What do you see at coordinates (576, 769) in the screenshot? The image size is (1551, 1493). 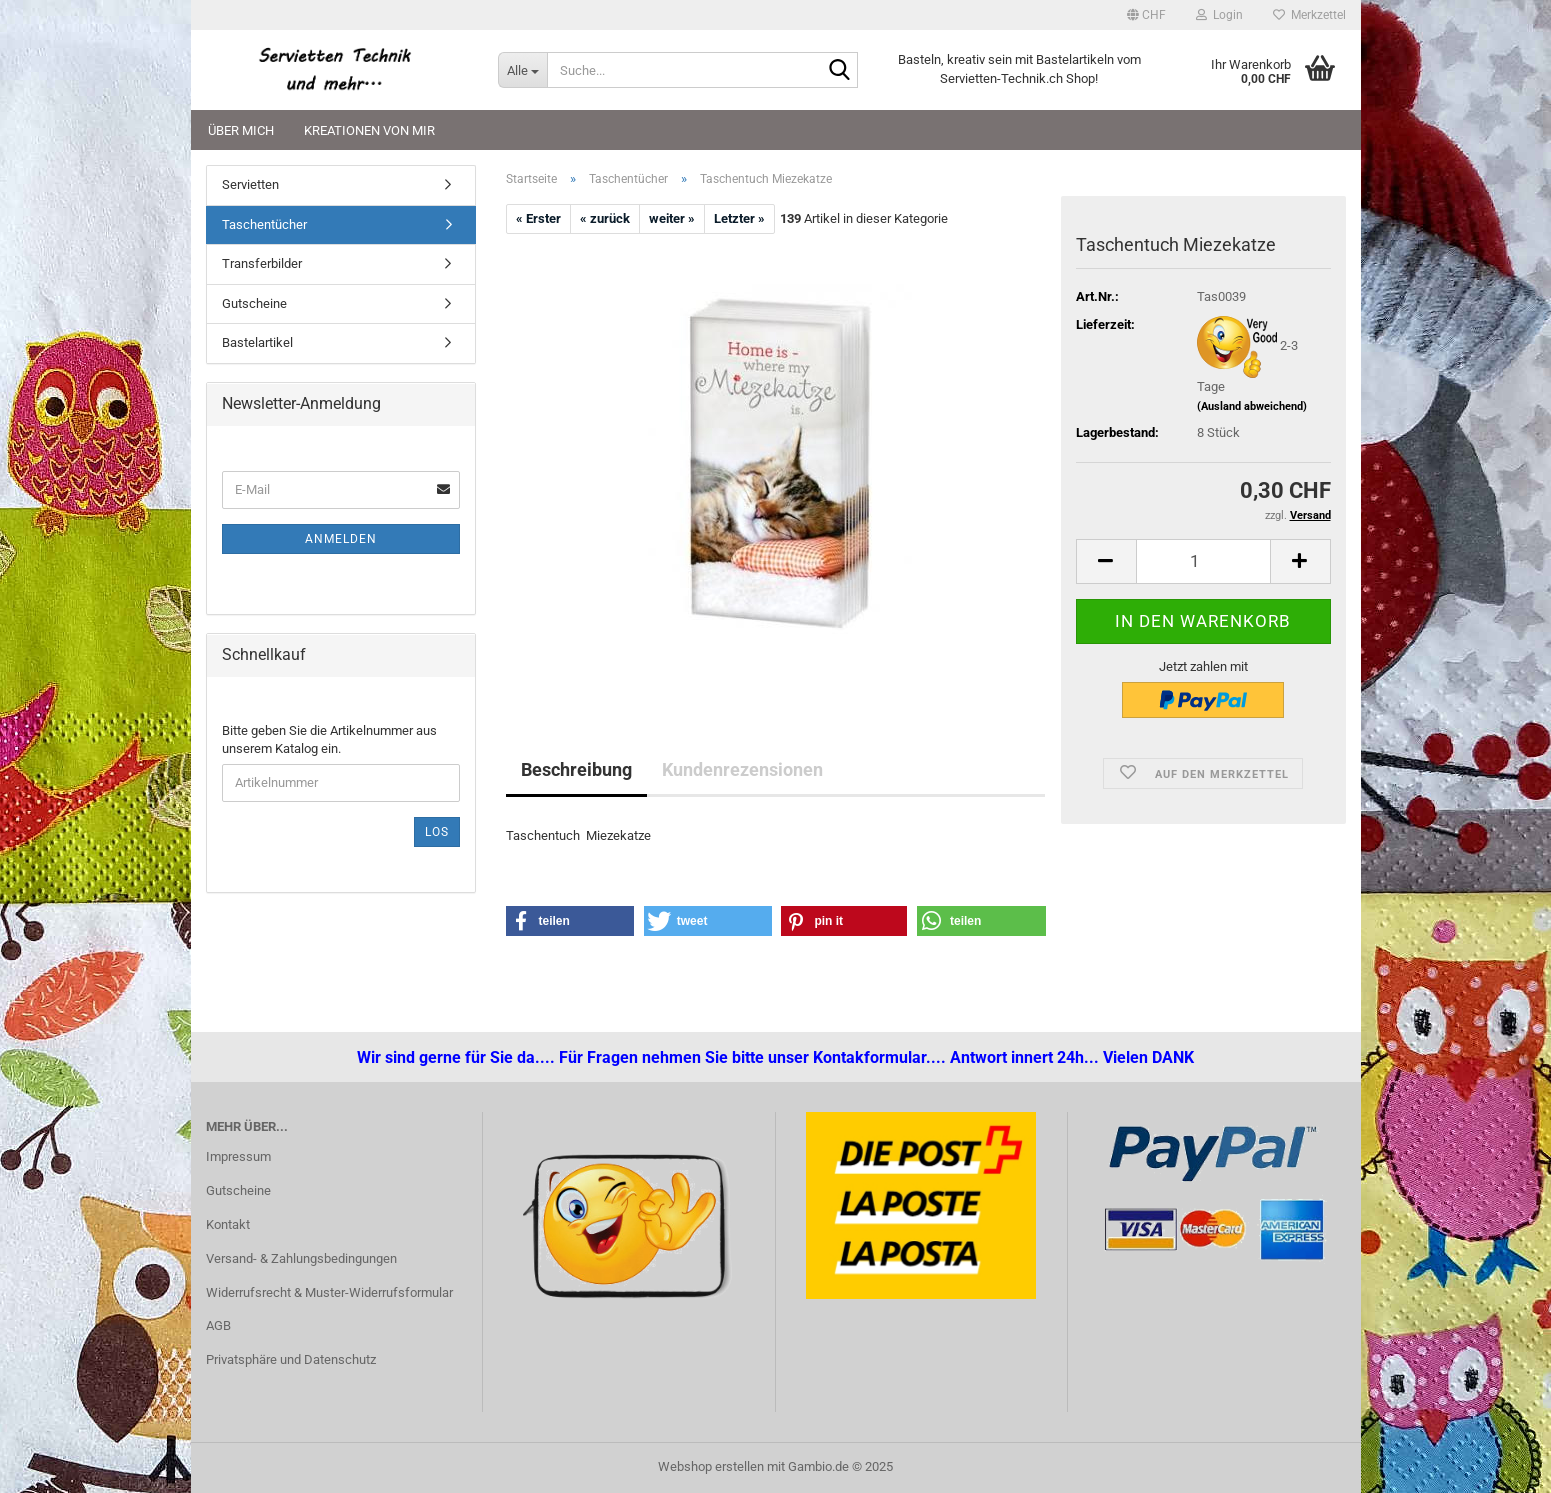 I see `Beschreibung` at bounding box center [576, 769].